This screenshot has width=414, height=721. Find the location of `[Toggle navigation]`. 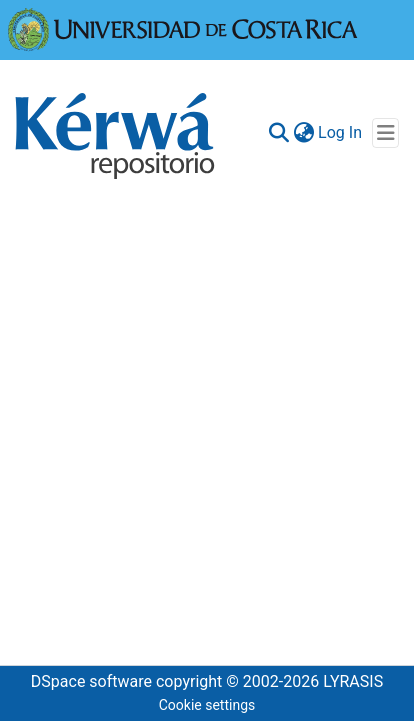

[Toggle navigation] is located at coordinates (385, 133).